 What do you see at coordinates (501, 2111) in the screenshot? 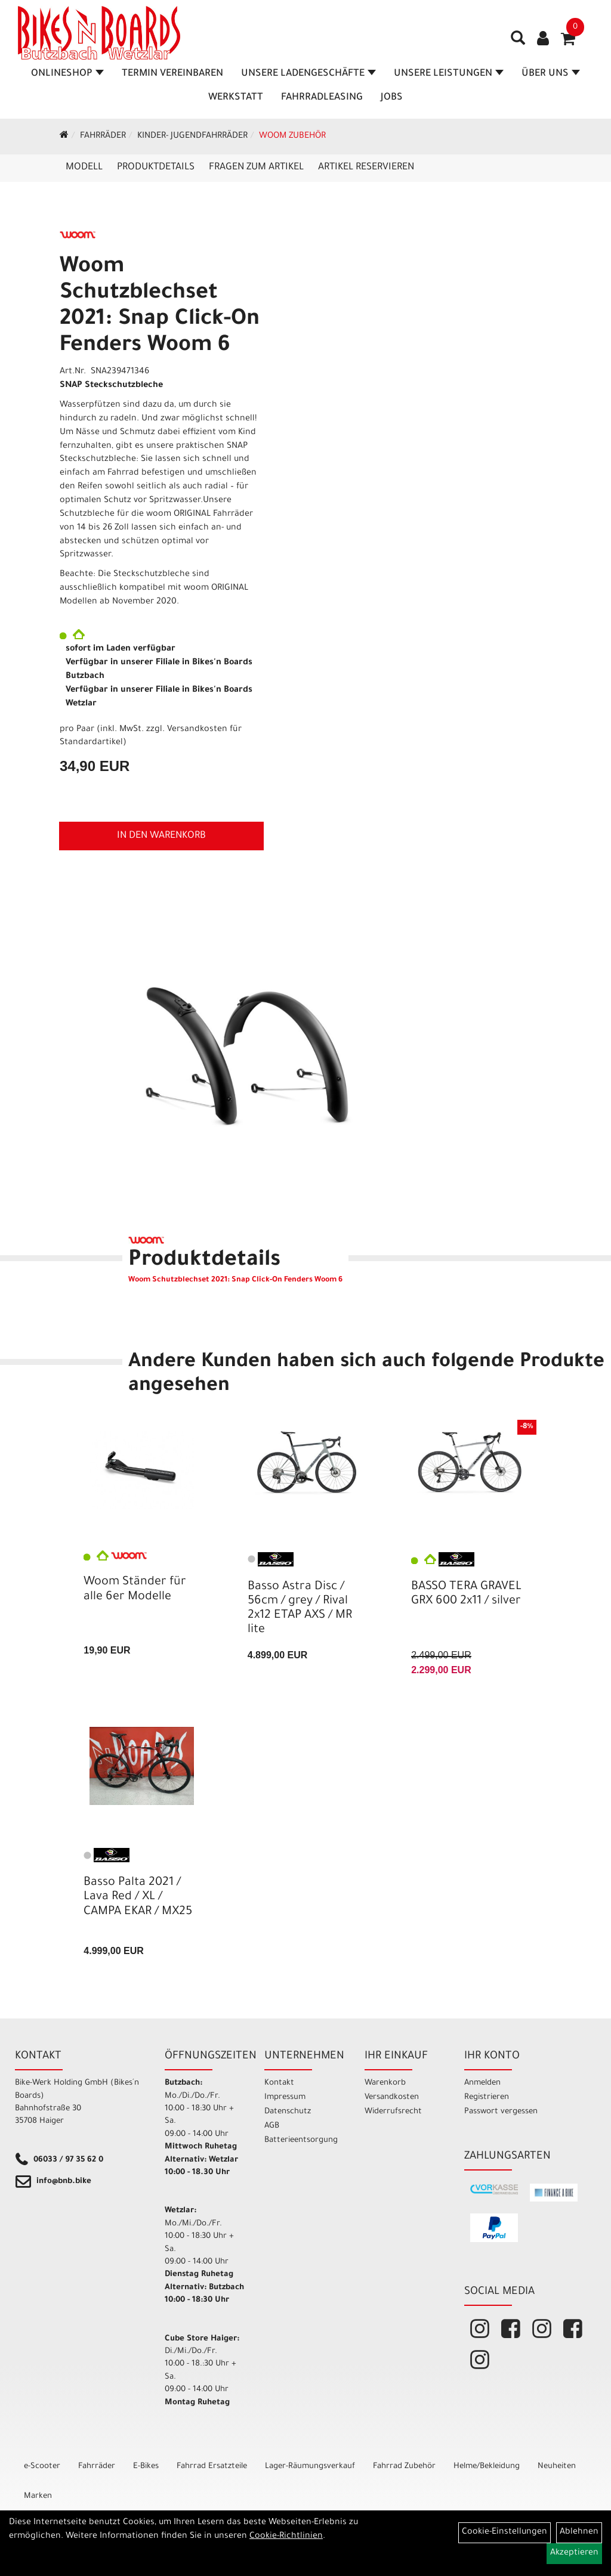
I see `Passwort vergessen` at bounding box center [501, 2111].